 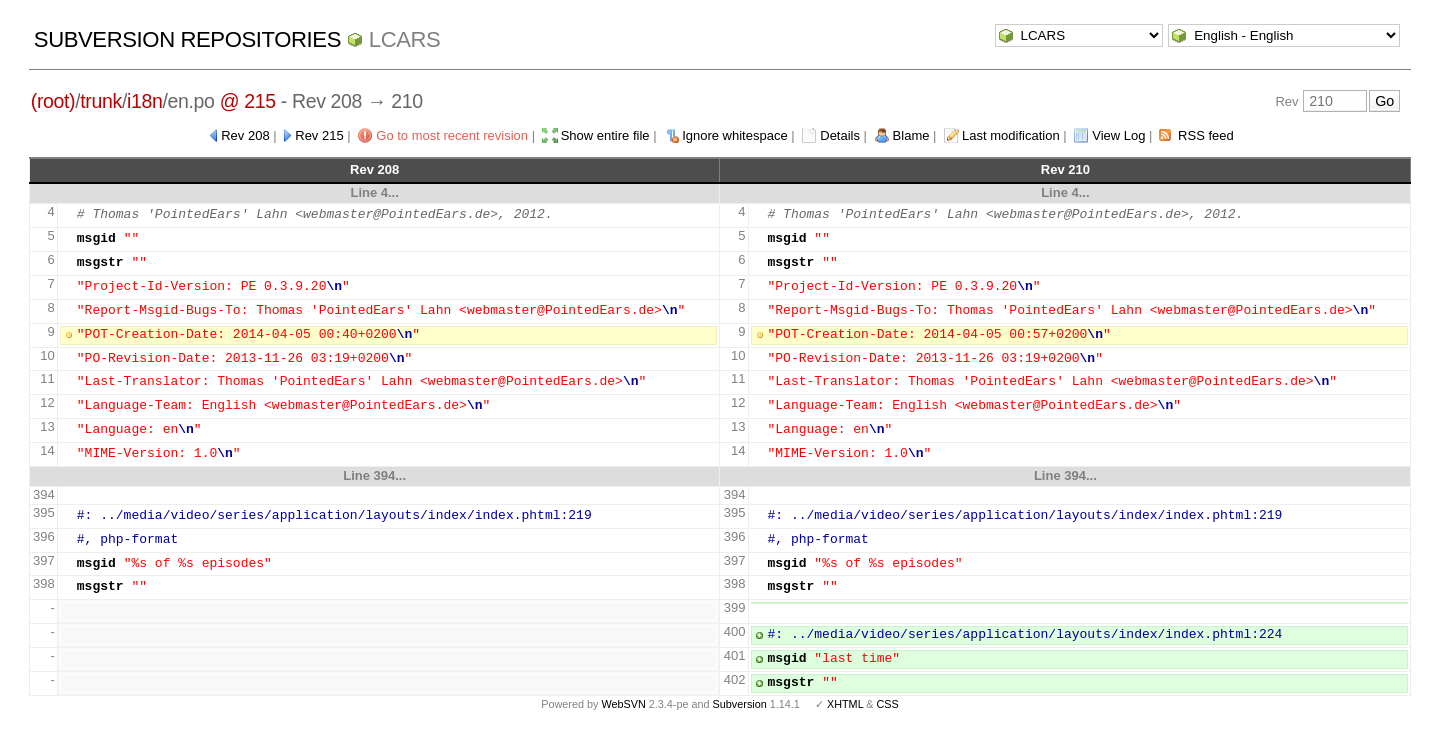 I want to click on WebSVN, so click(x=623, y=704).